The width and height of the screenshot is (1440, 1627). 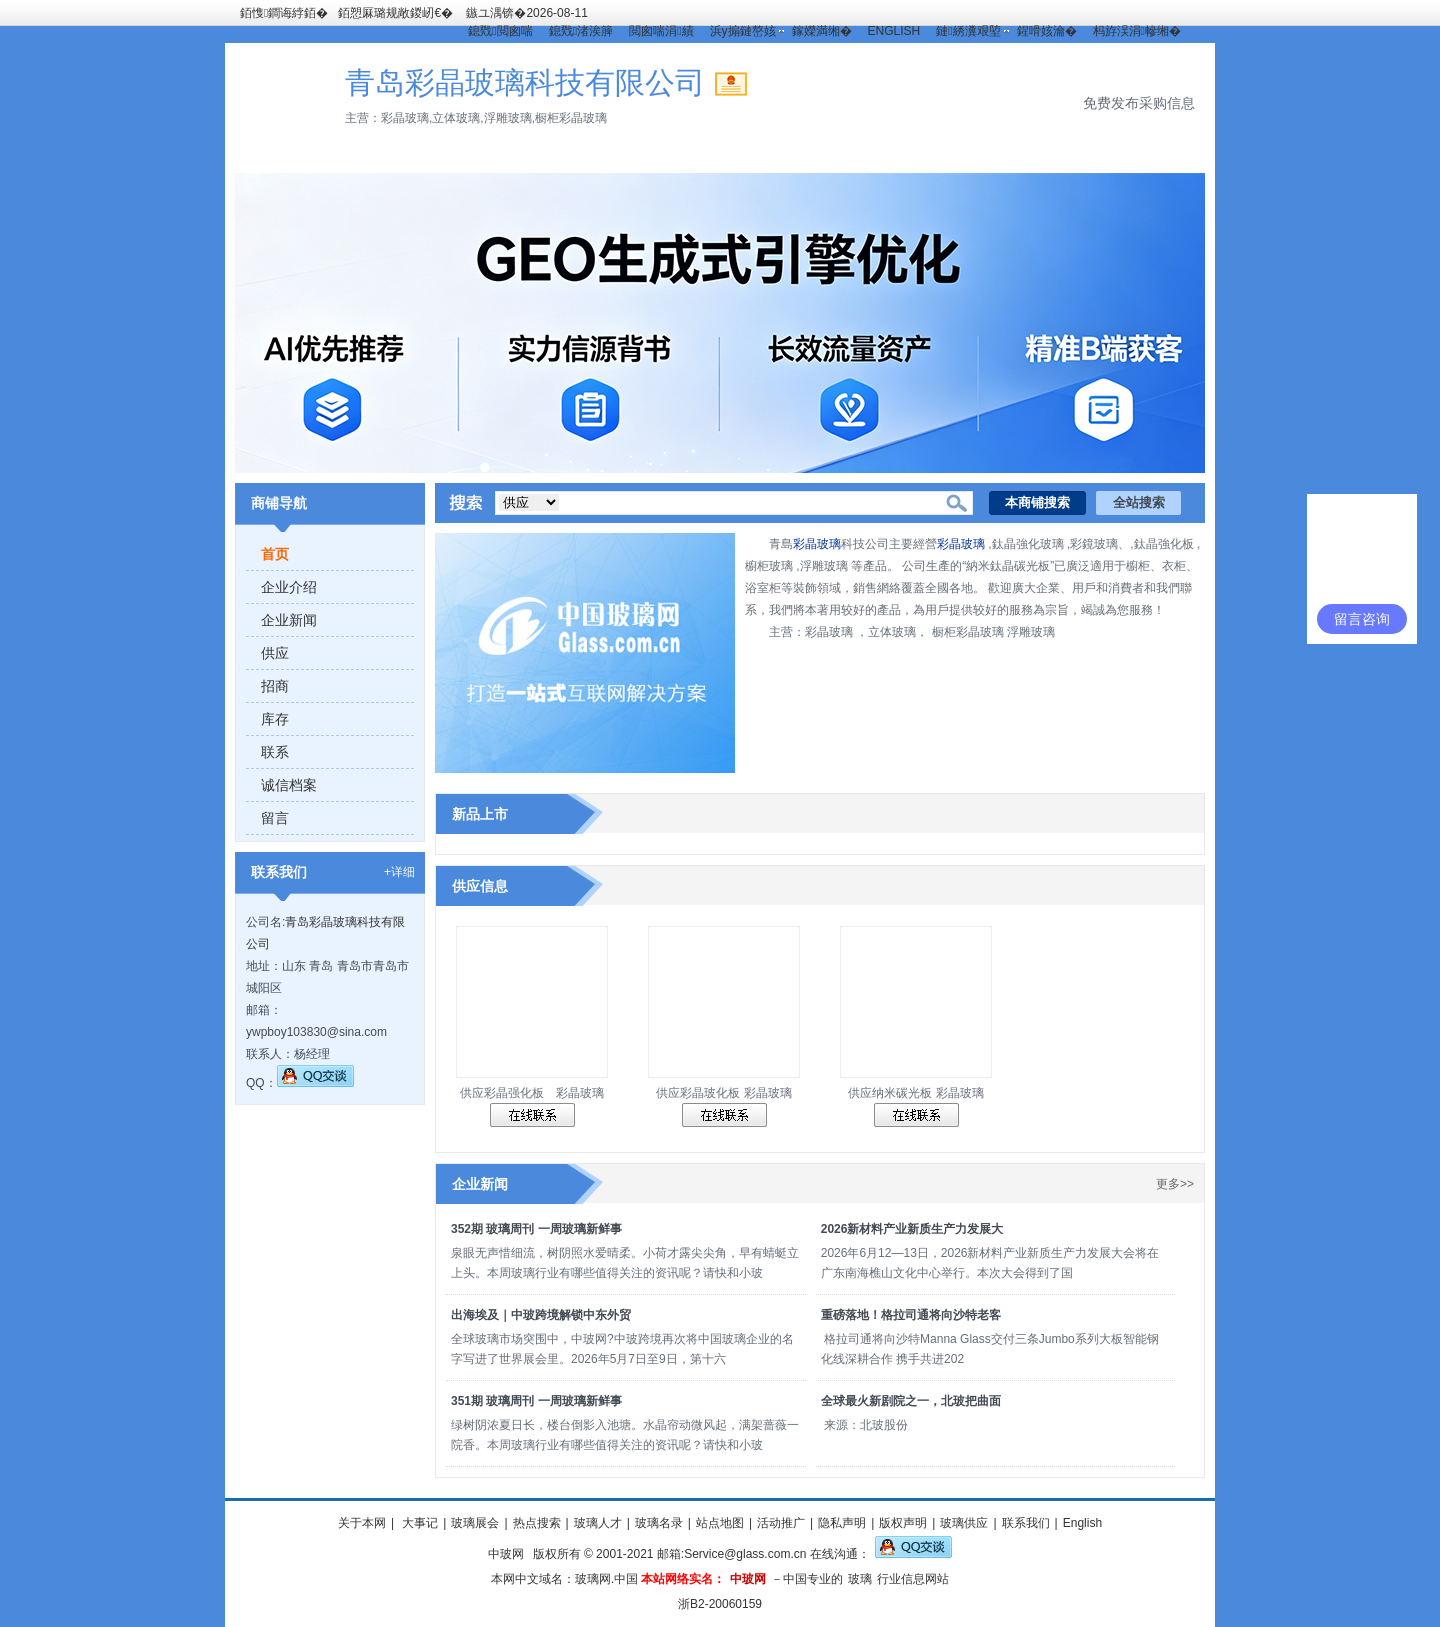 What do you see at coordinates (537, 1523) in the screenshot?
I see `热点搜索` at bounding box center [537, 1523].